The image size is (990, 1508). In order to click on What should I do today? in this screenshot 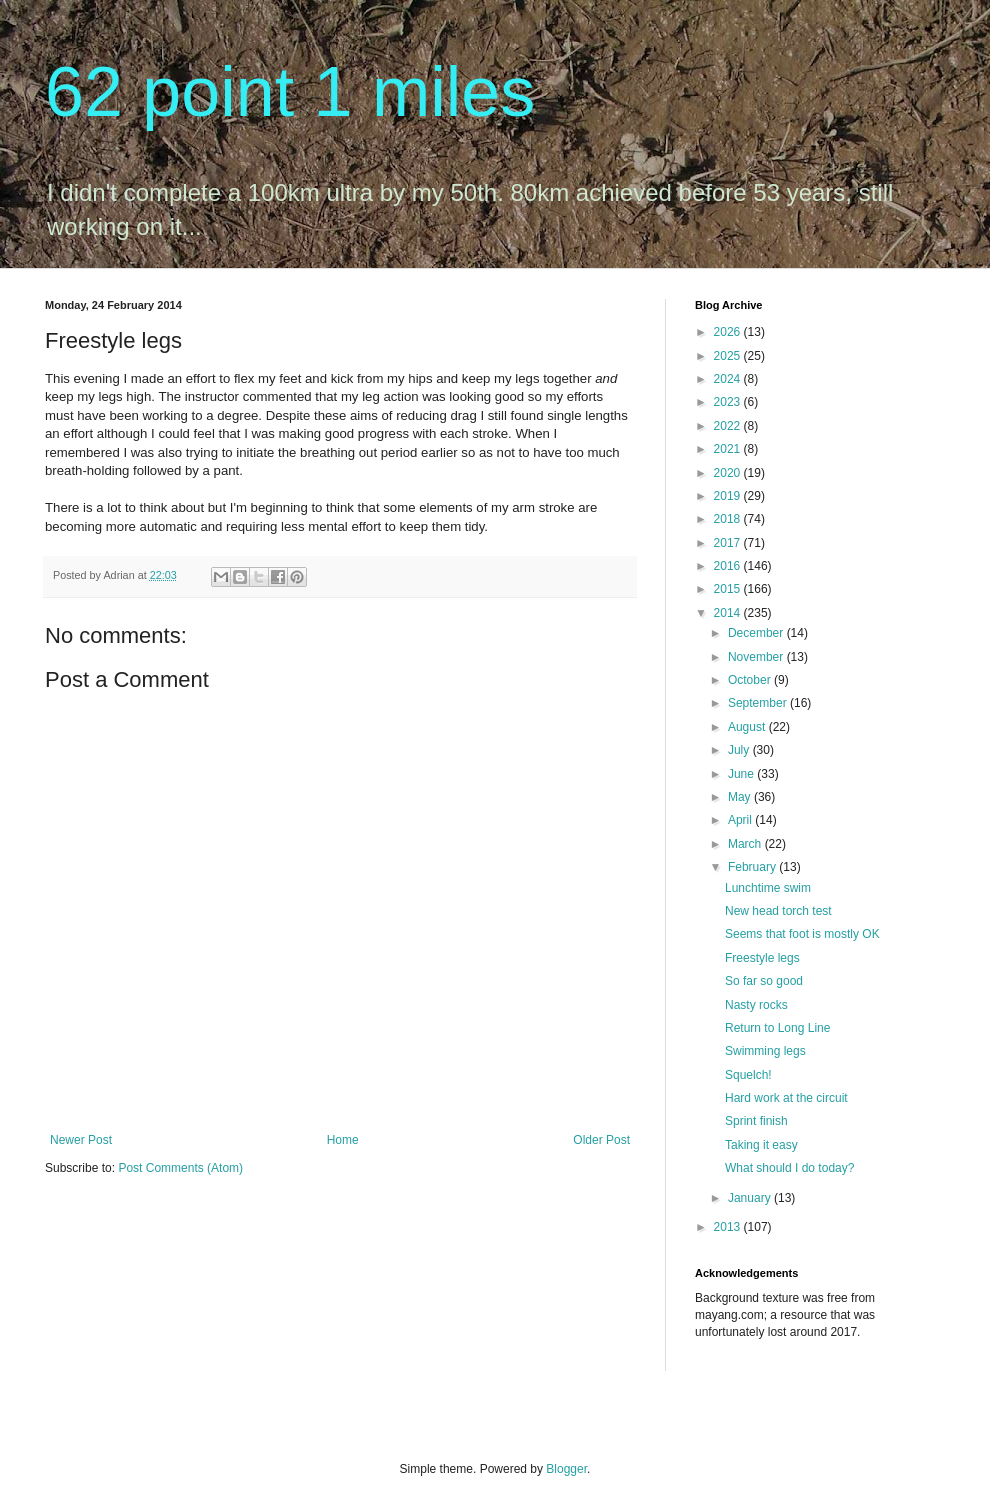, I will do `click(789, 1168)`.